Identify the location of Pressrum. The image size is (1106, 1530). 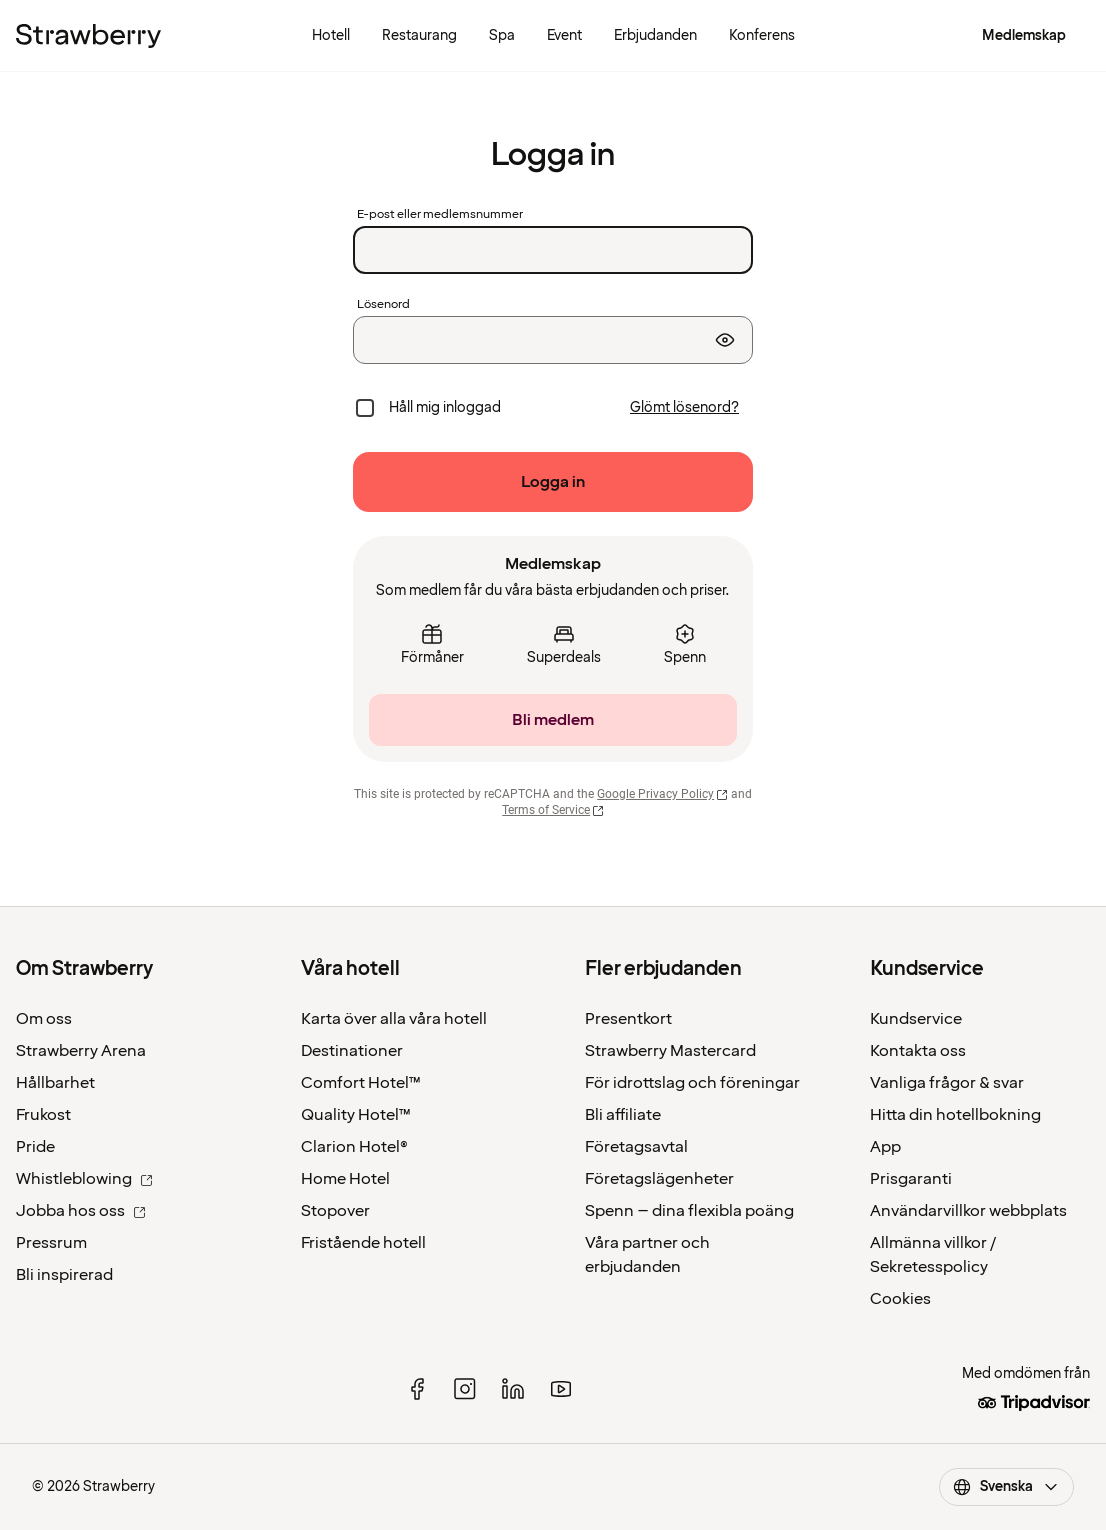
(51, 1243).